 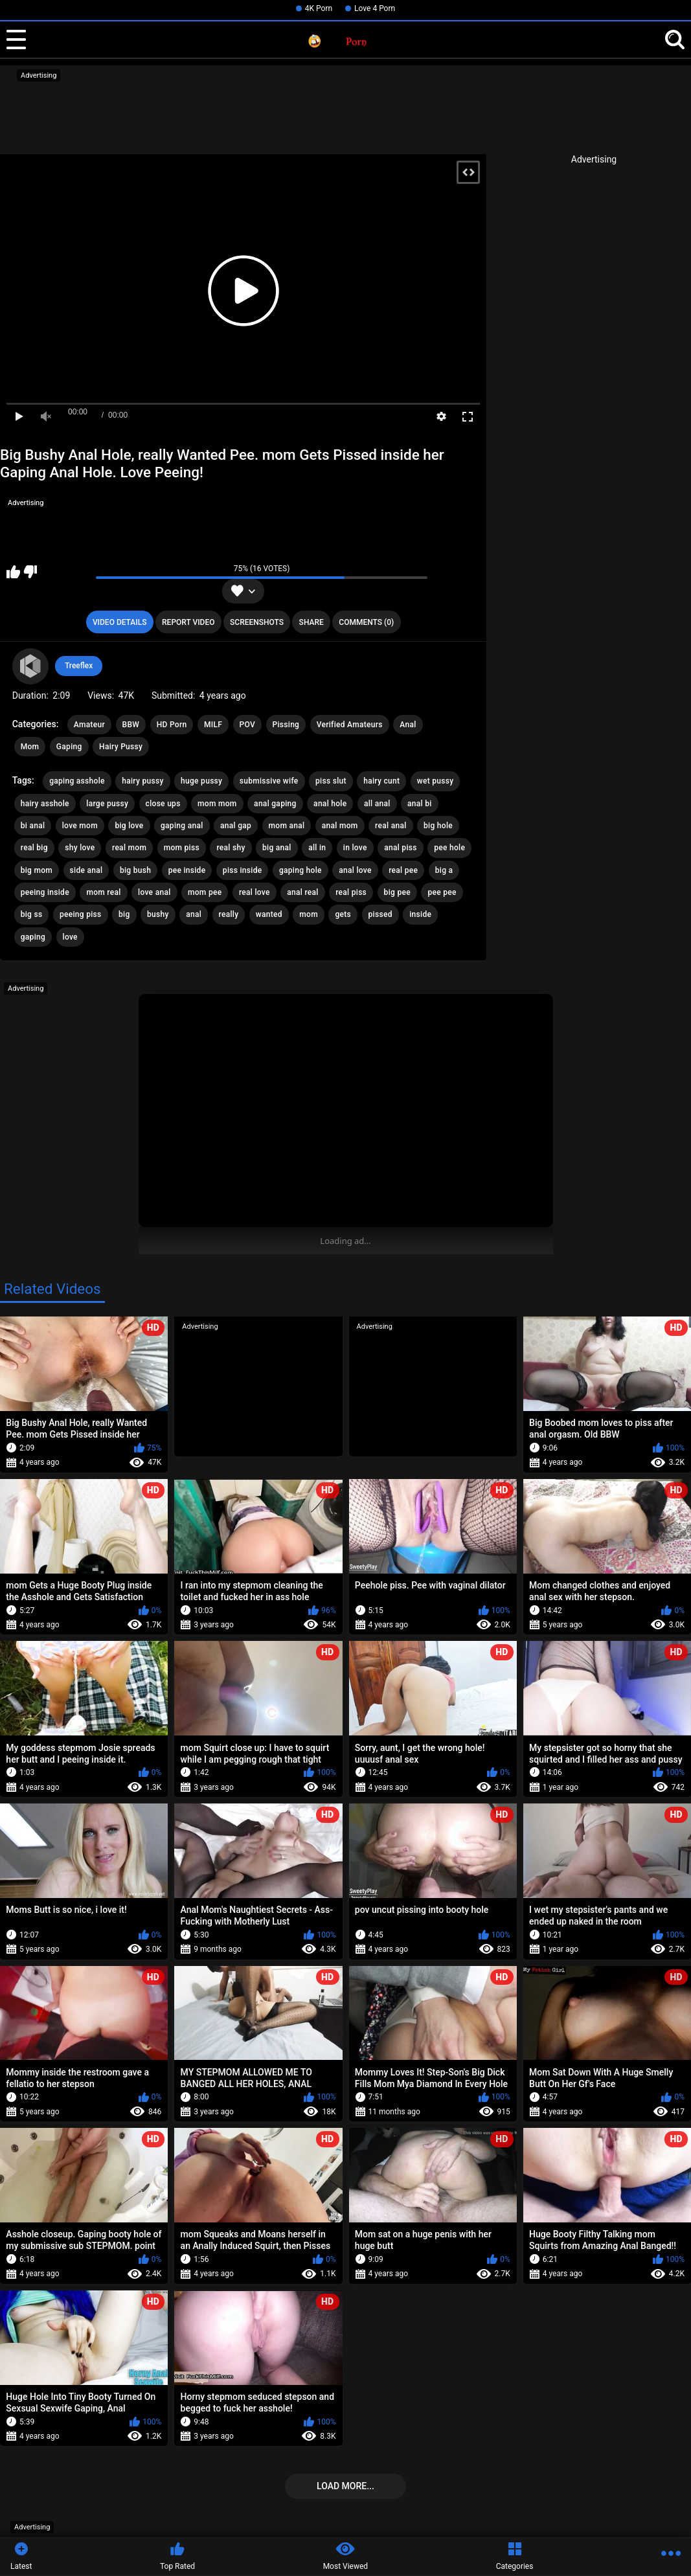 What do you see at coordinates (69, 746) in the screenshot?
I see `Gaping` at bounding box center [69, 746].